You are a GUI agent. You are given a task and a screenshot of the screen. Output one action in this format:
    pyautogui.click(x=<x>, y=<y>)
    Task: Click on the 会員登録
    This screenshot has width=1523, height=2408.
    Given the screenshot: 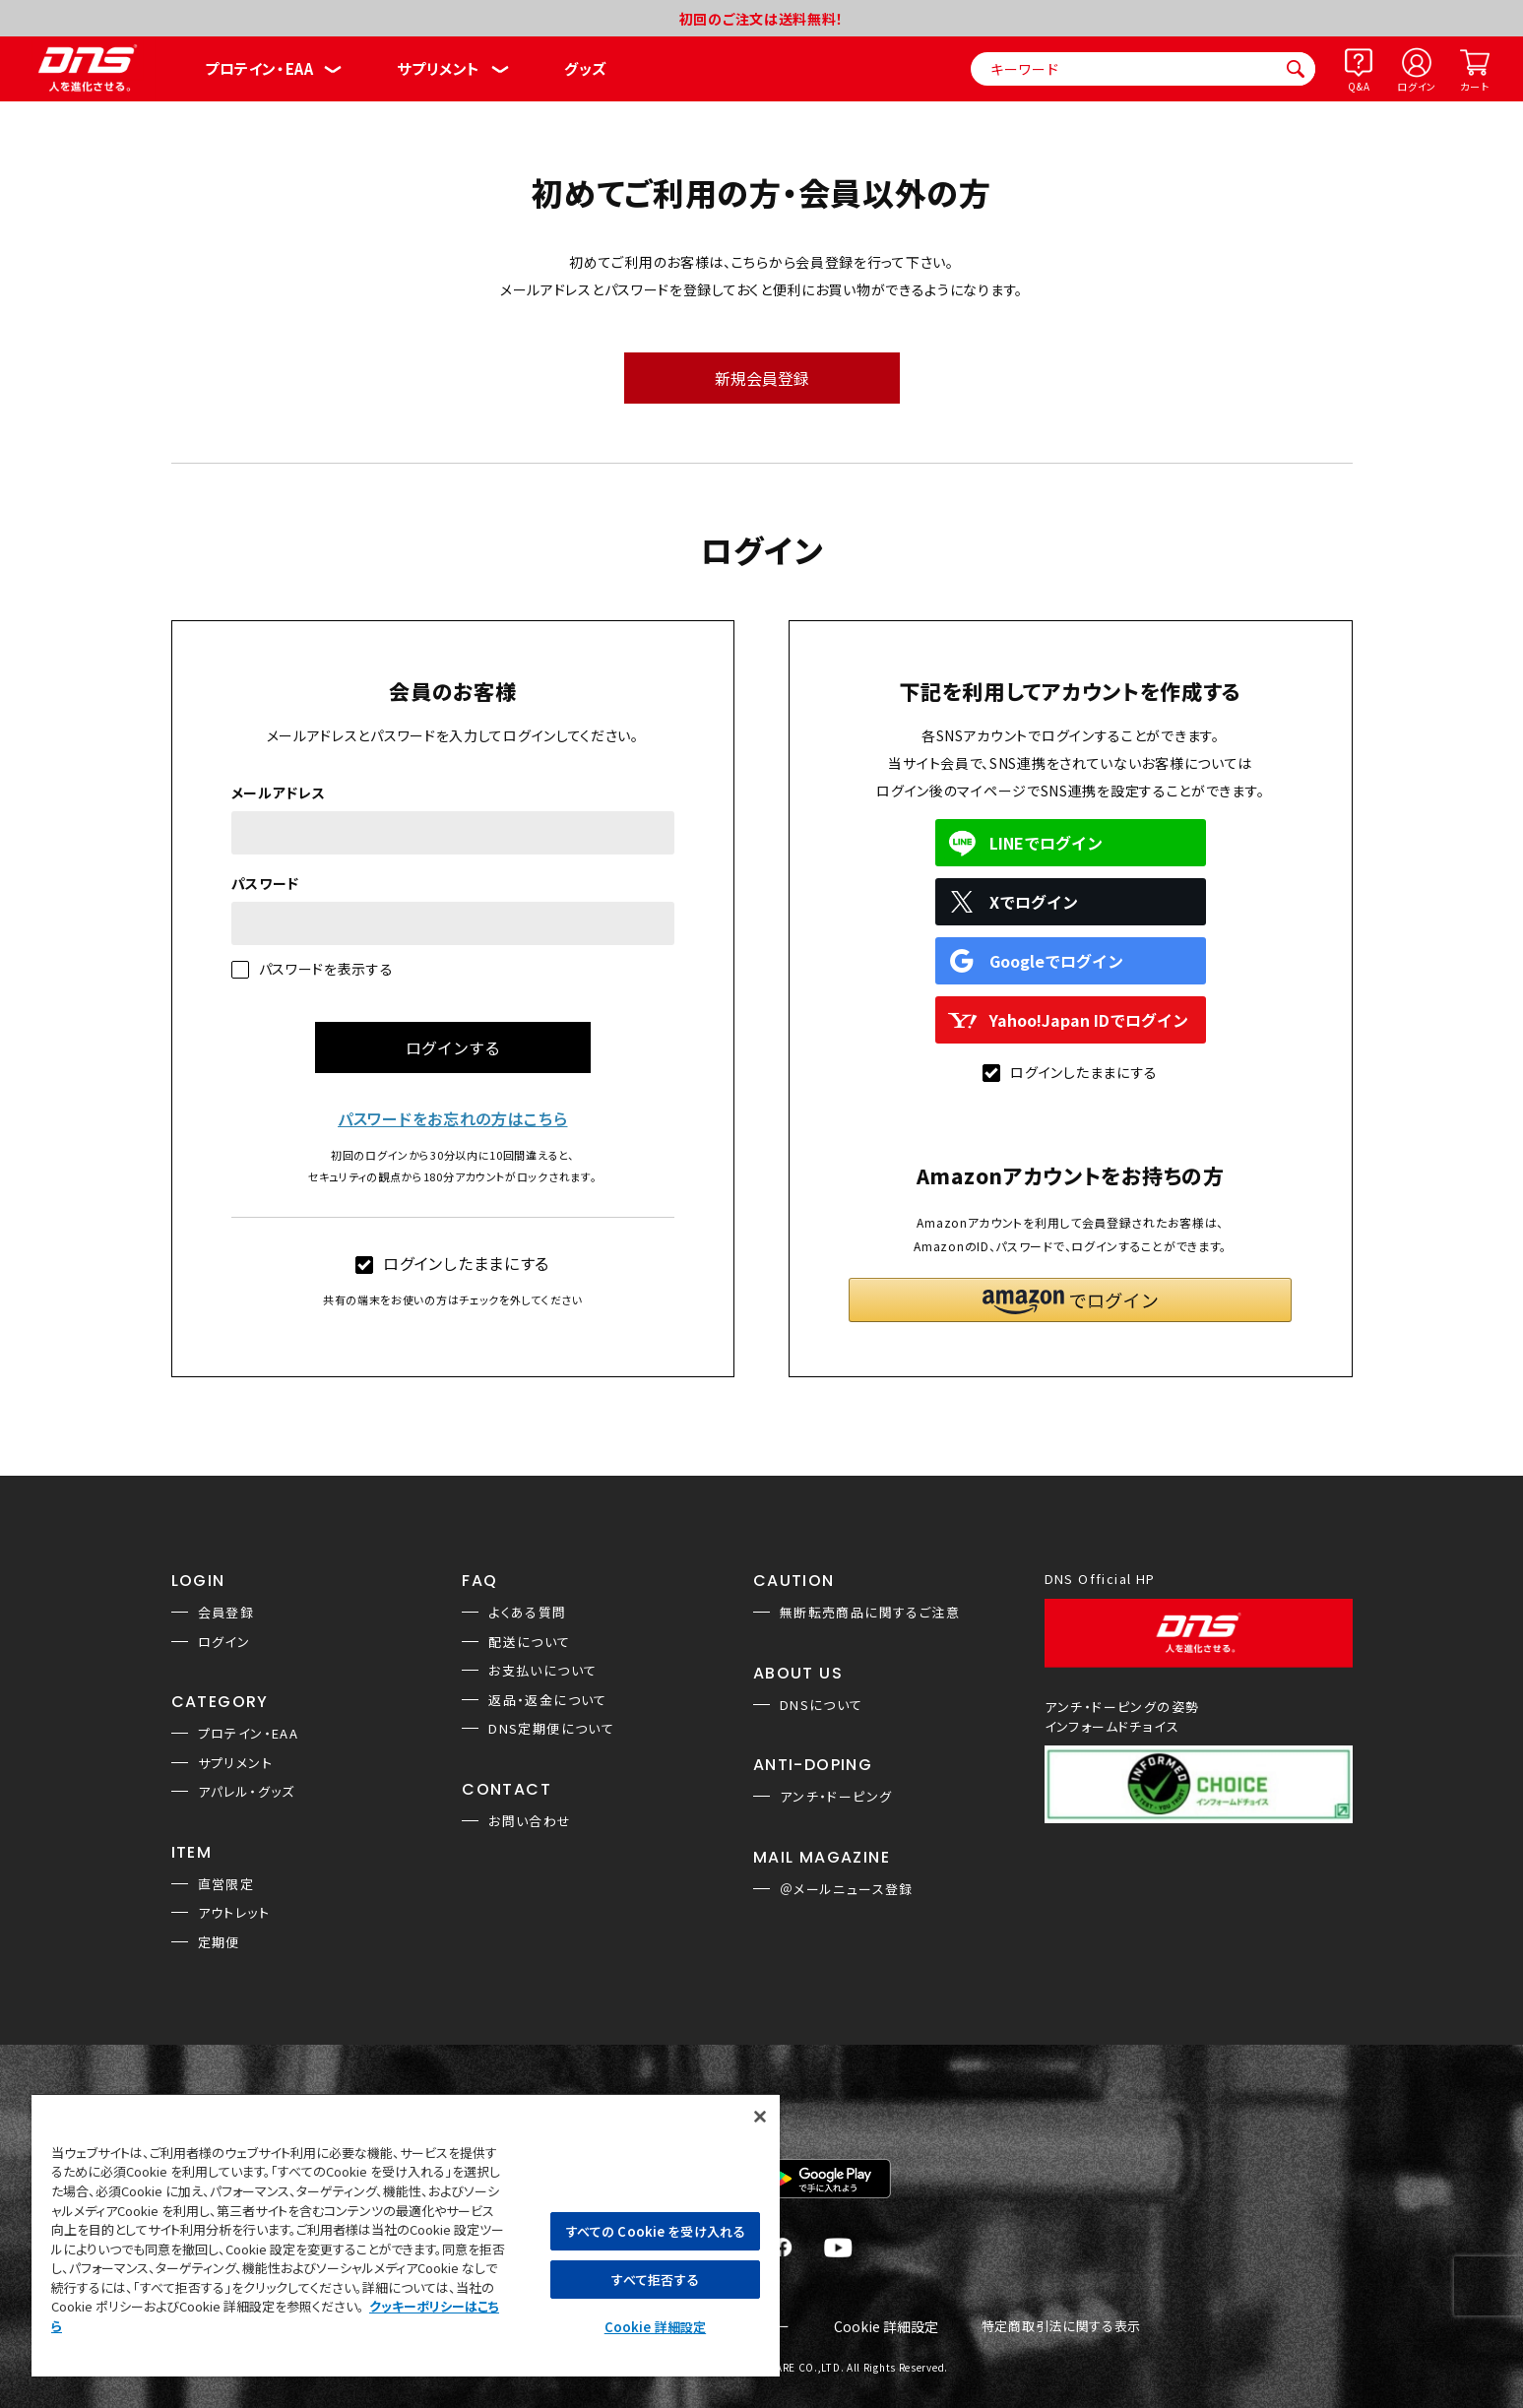 What is the action you would take?
    pyautogui.click(x=226, y=1612)
    